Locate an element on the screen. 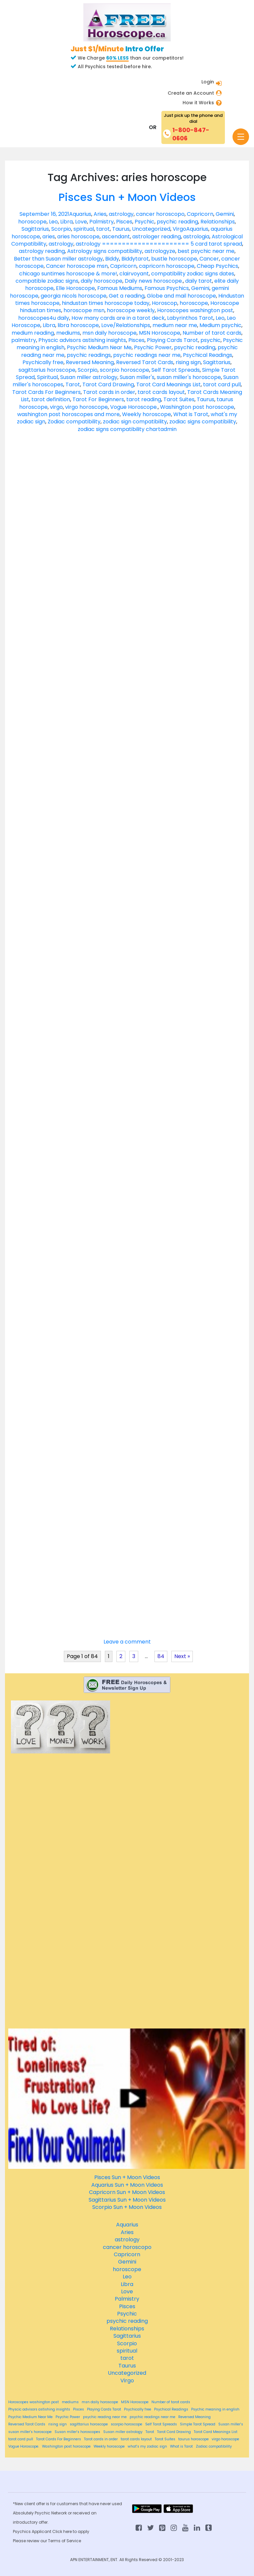 The width and height of the screenshot is (254, 2576). daily tarot is located at coordinates (198, 281).